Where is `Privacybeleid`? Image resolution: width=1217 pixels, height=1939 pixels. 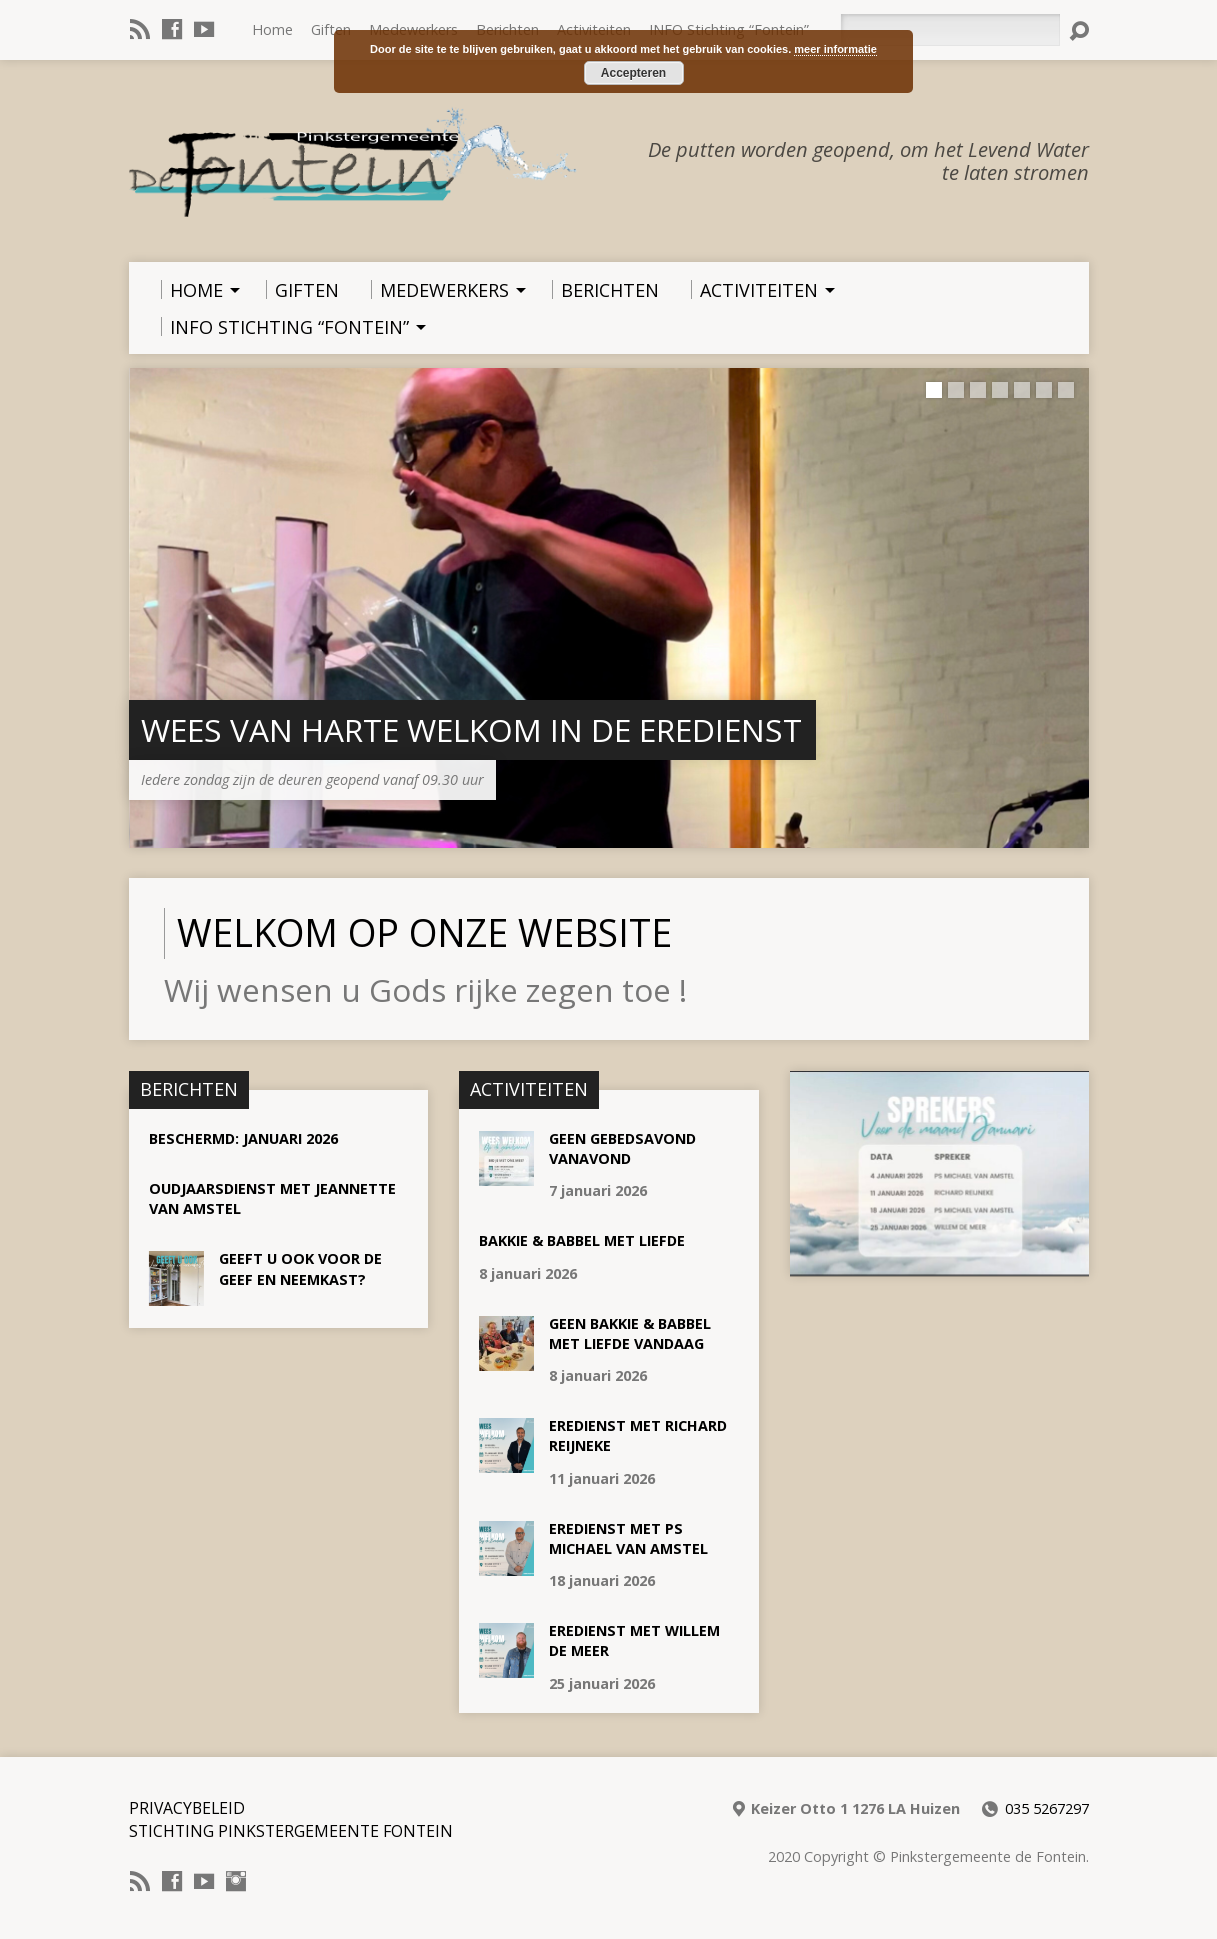
Privacybeleid is located at coordinates (187, 1808).